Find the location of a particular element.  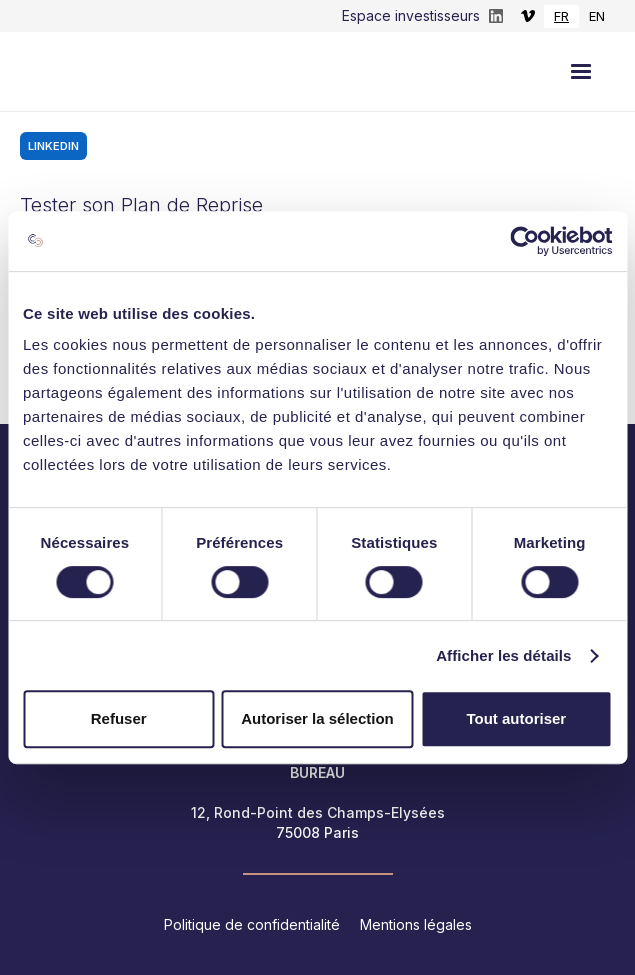

Politique de confidentialité is located at coordinates (252, 924).